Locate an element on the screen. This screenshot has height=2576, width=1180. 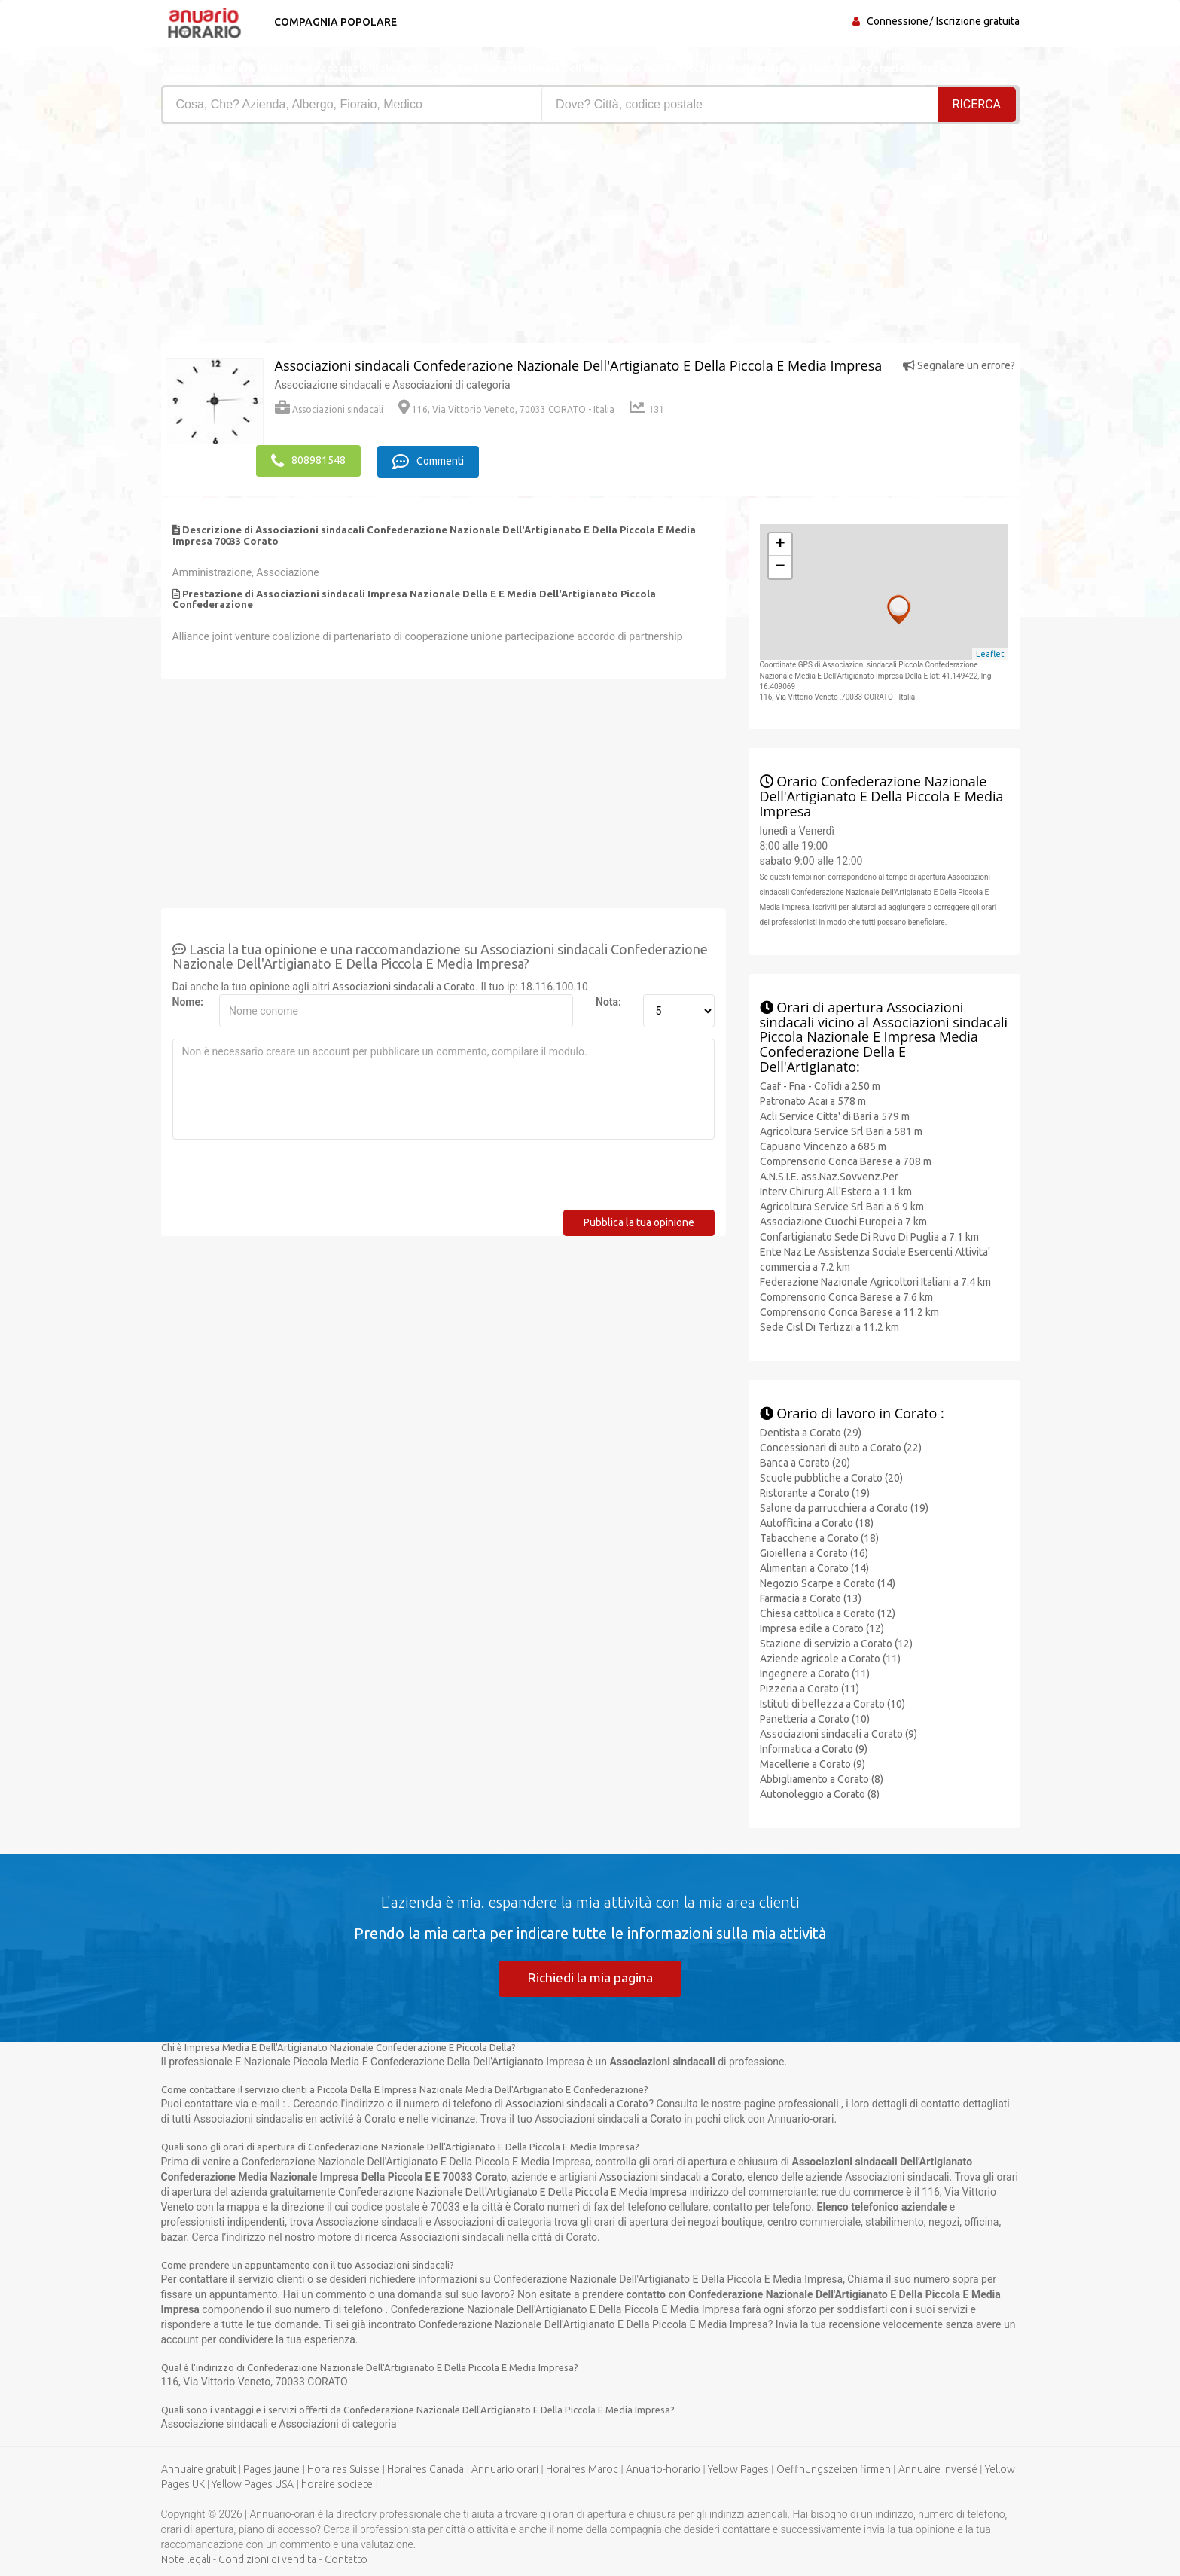
Anuario-horario is located at coordinates (663, 2469).